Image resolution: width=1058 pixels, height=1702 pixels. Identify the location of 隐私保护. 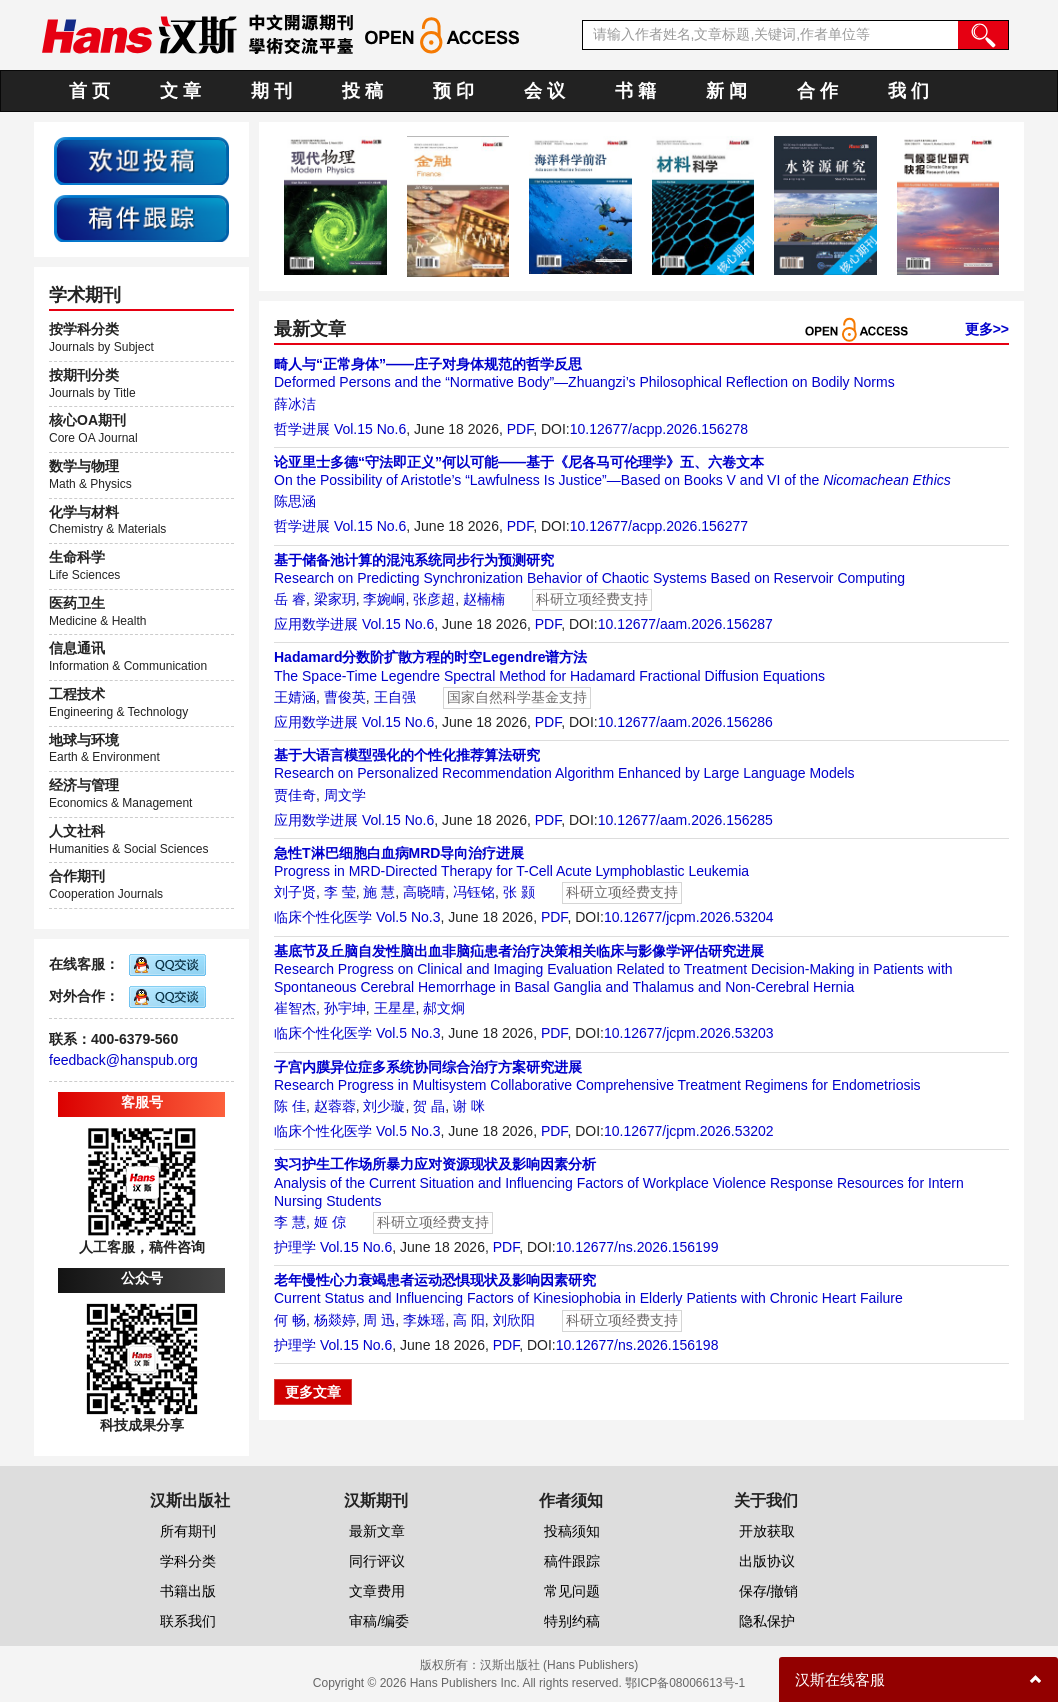
(767, 1621).